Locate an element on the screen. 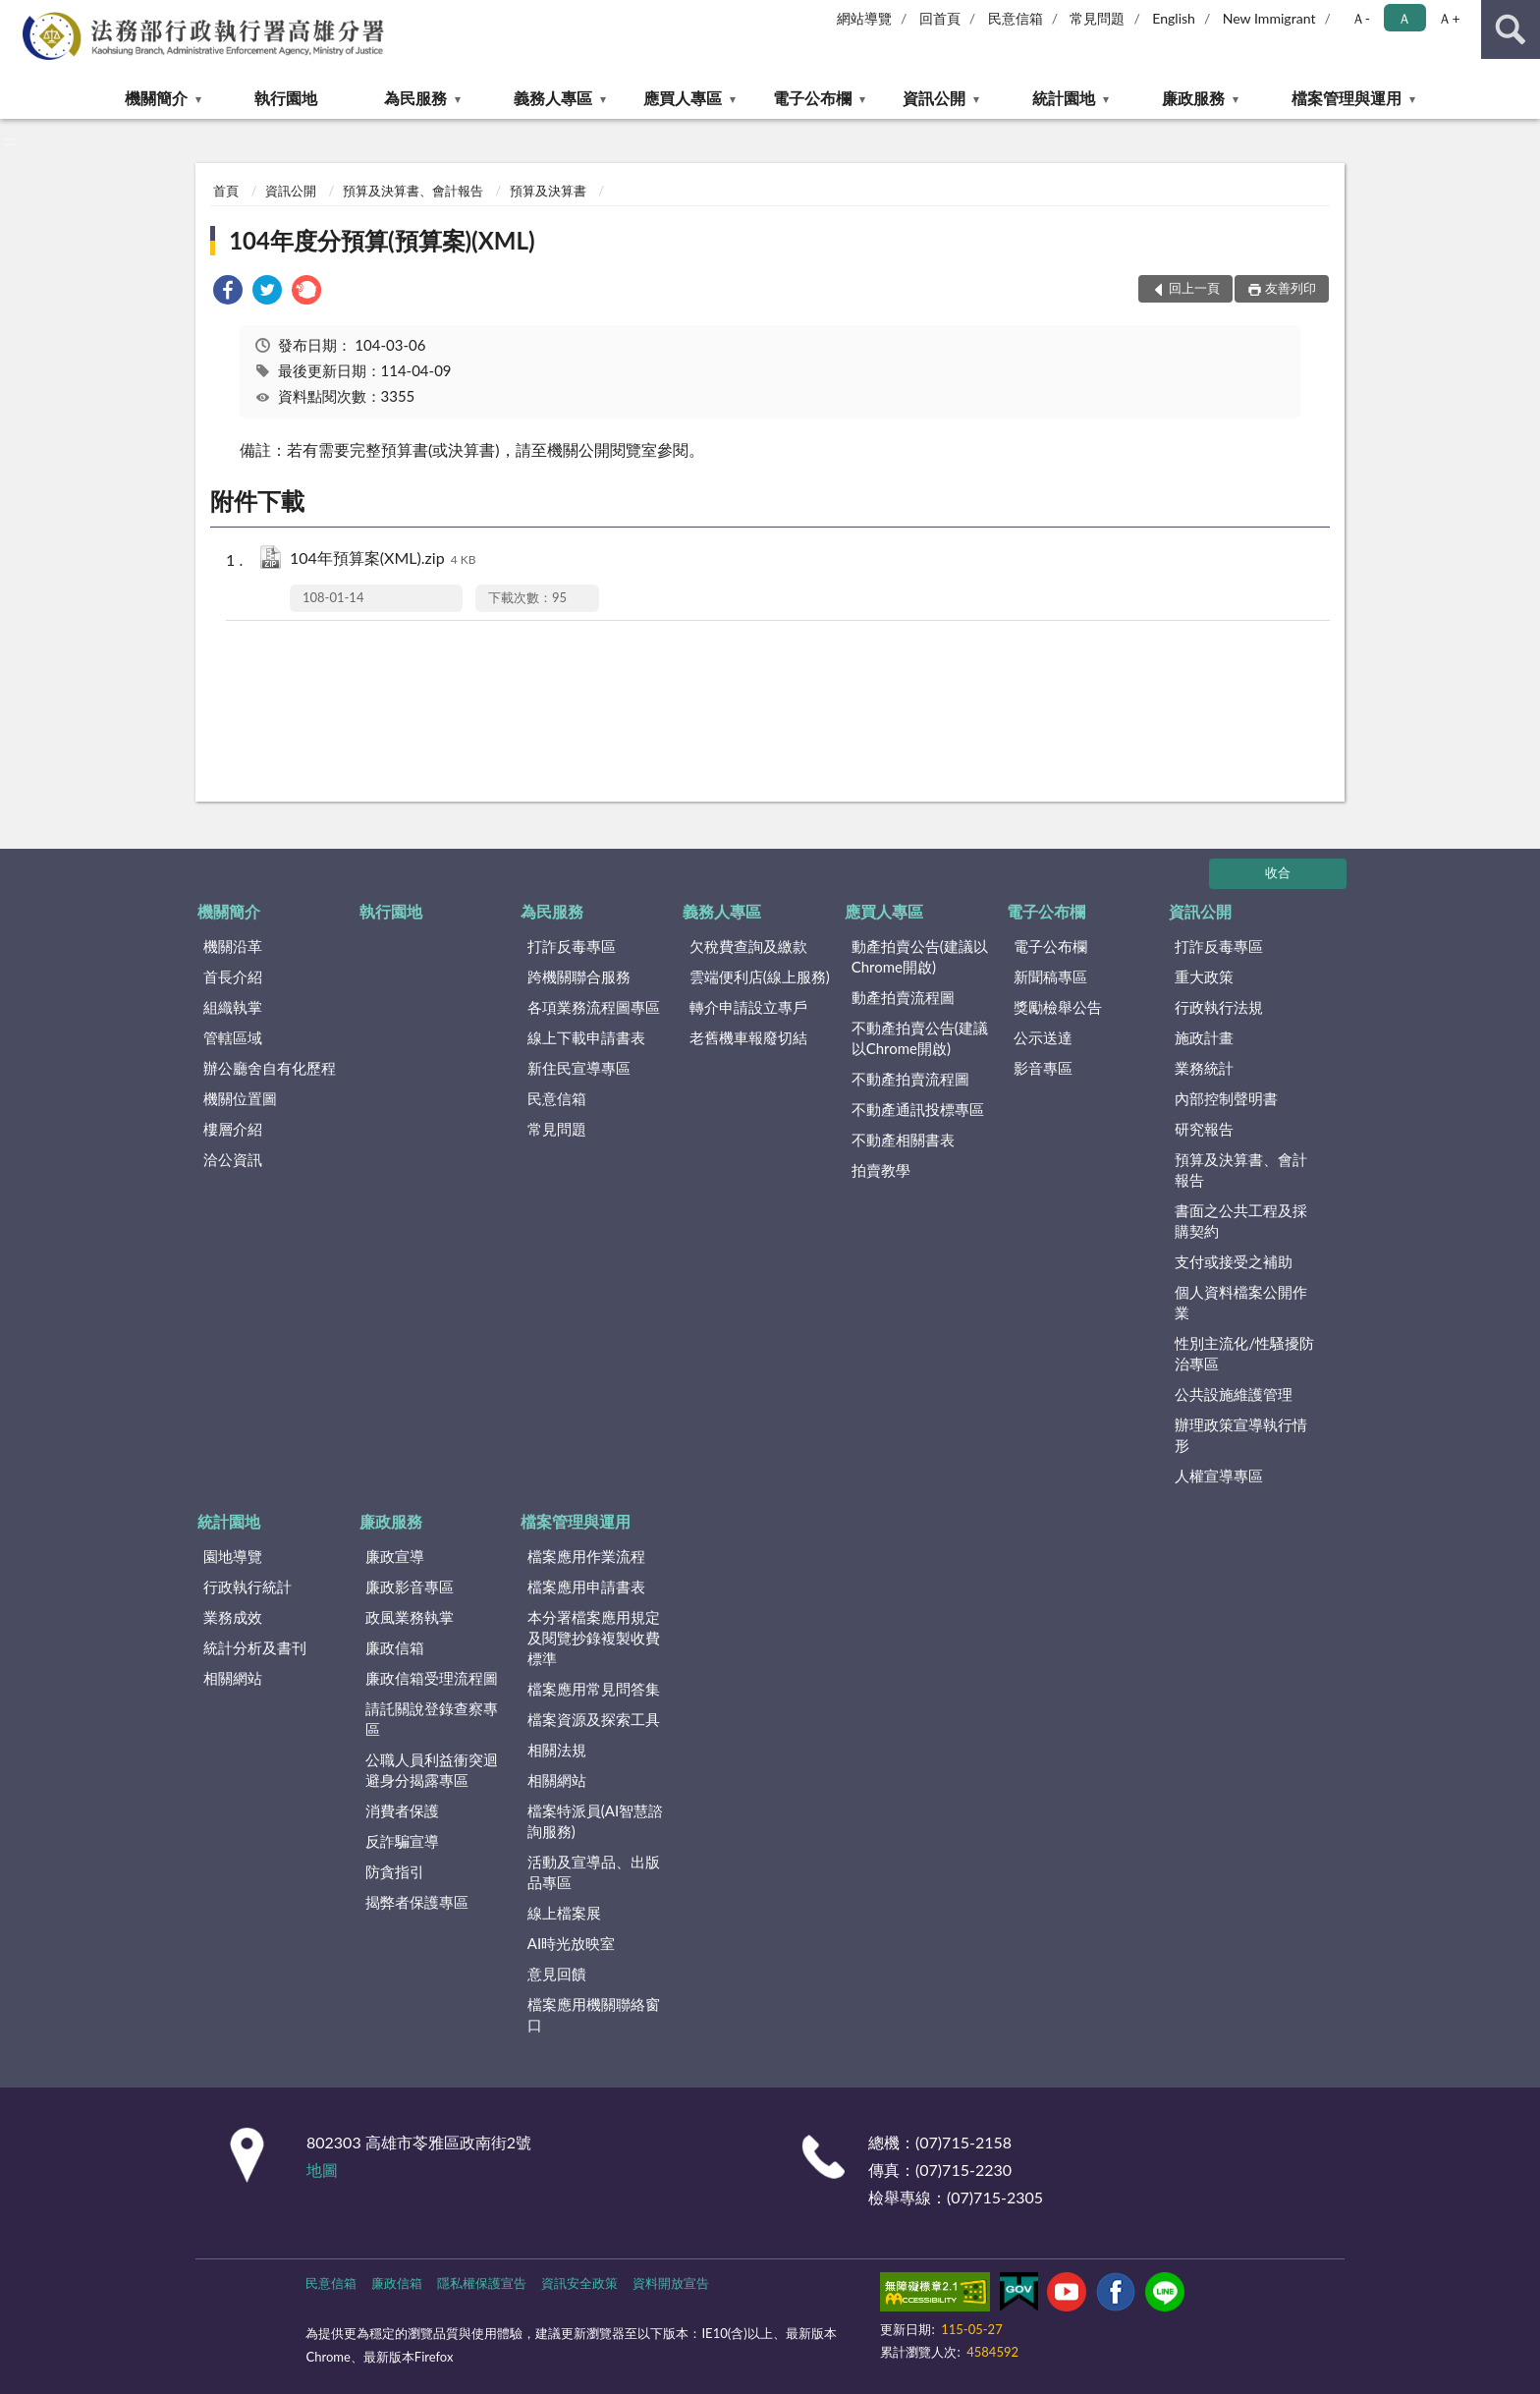 This screenshot has height=2394, width=1540. 動產拍賣公告(建議以Chrome開啟) is located at coordinates (920, 956).